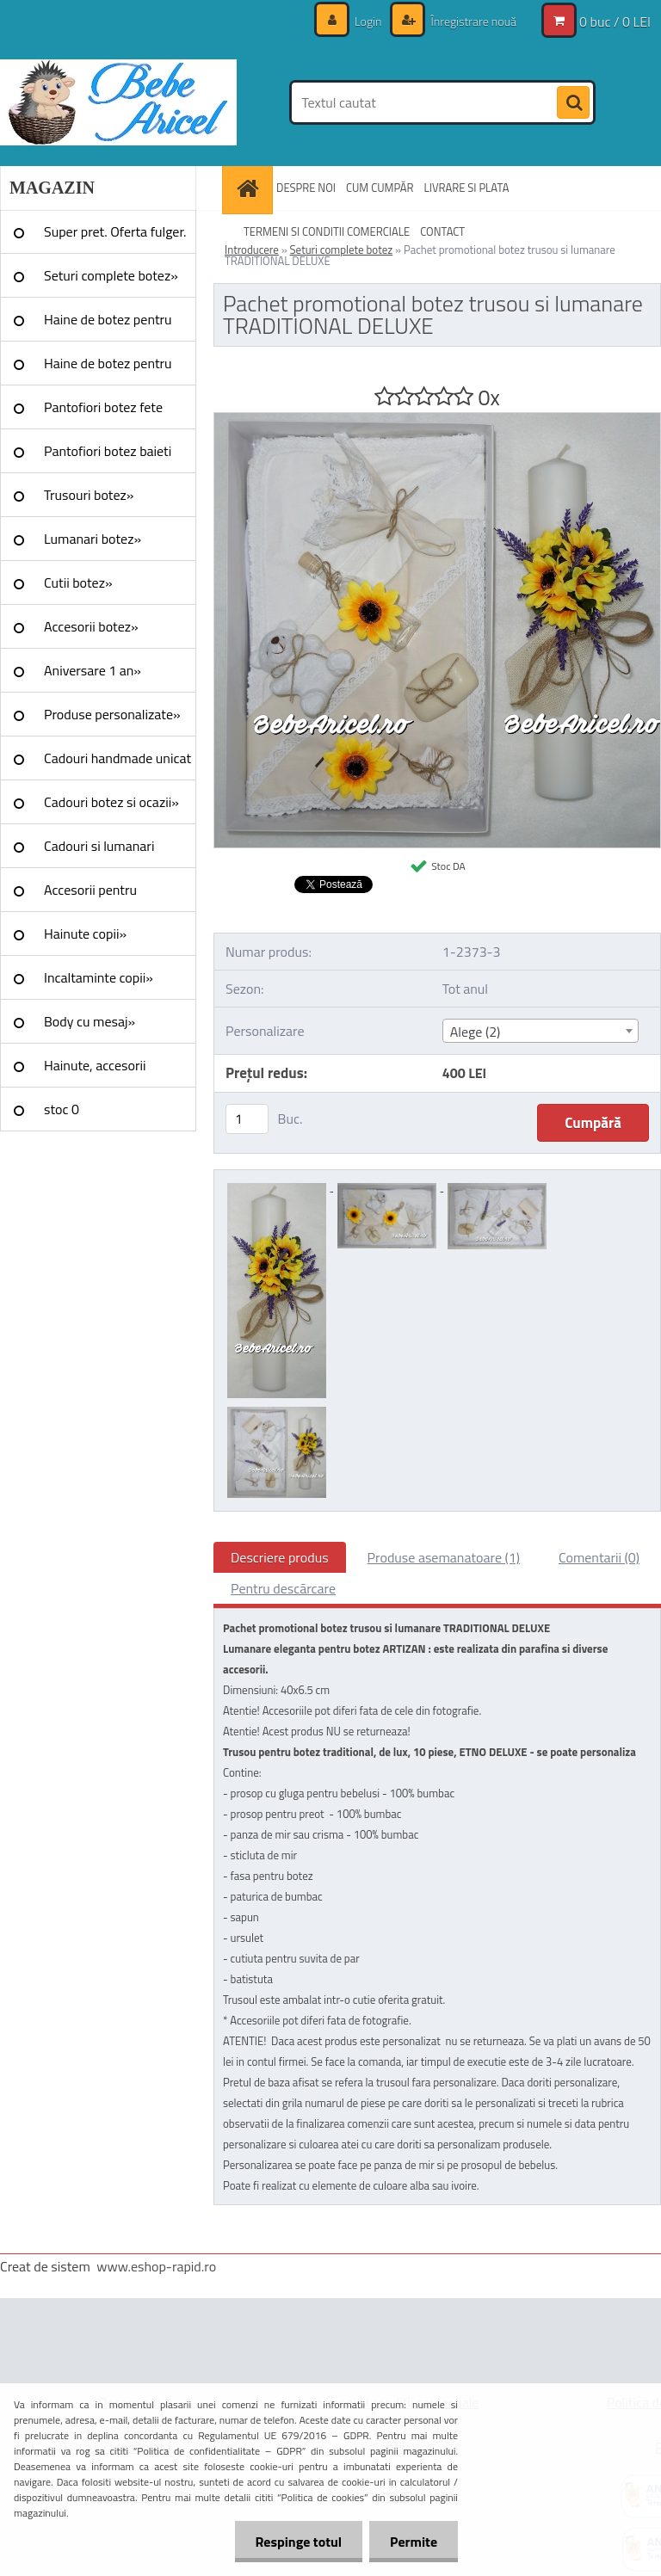 This screenshot has width=661, height=2576. I want to click on Hainute, accesorii Craciun», so click(94, 1071).